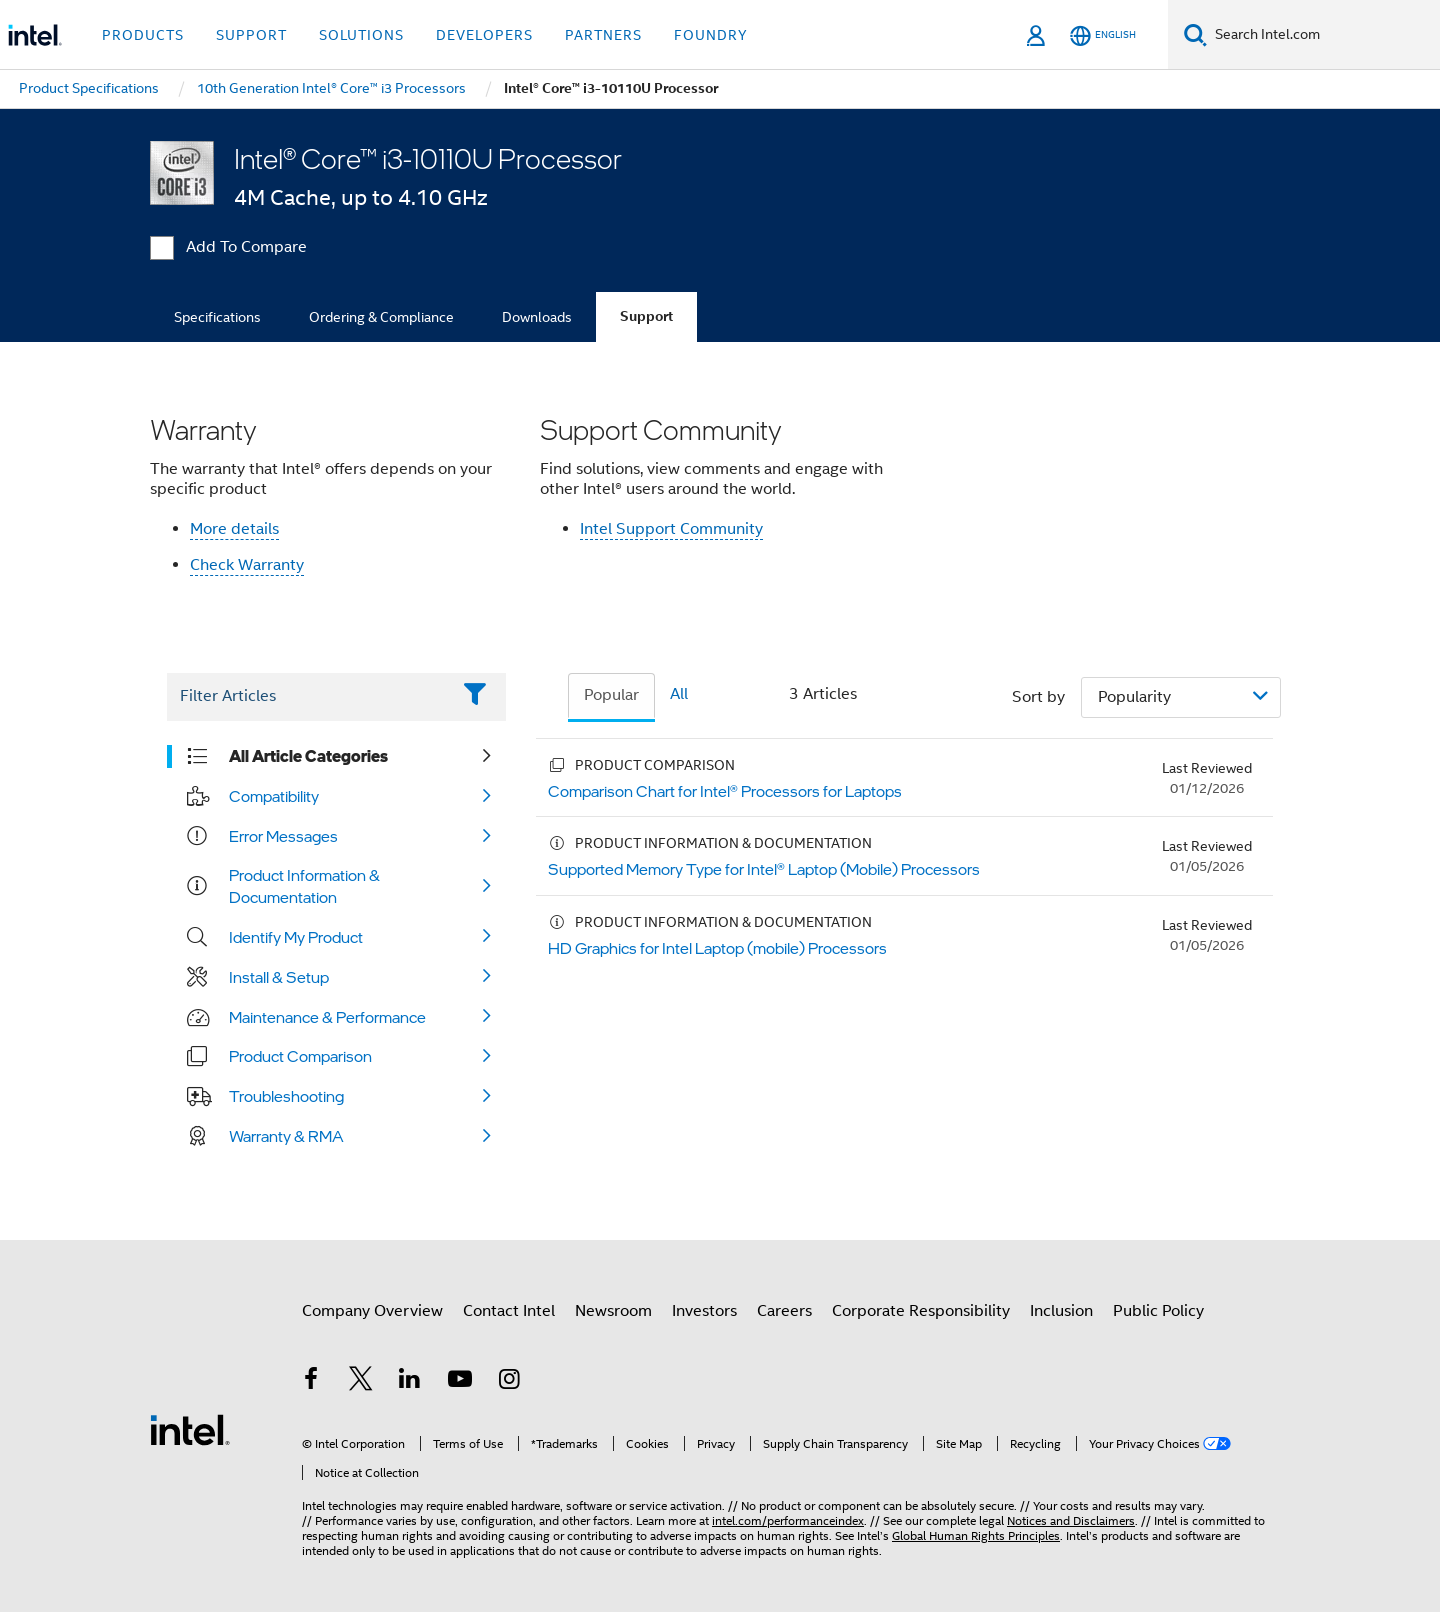  I want to click on Partners [button], so click(603, 35).